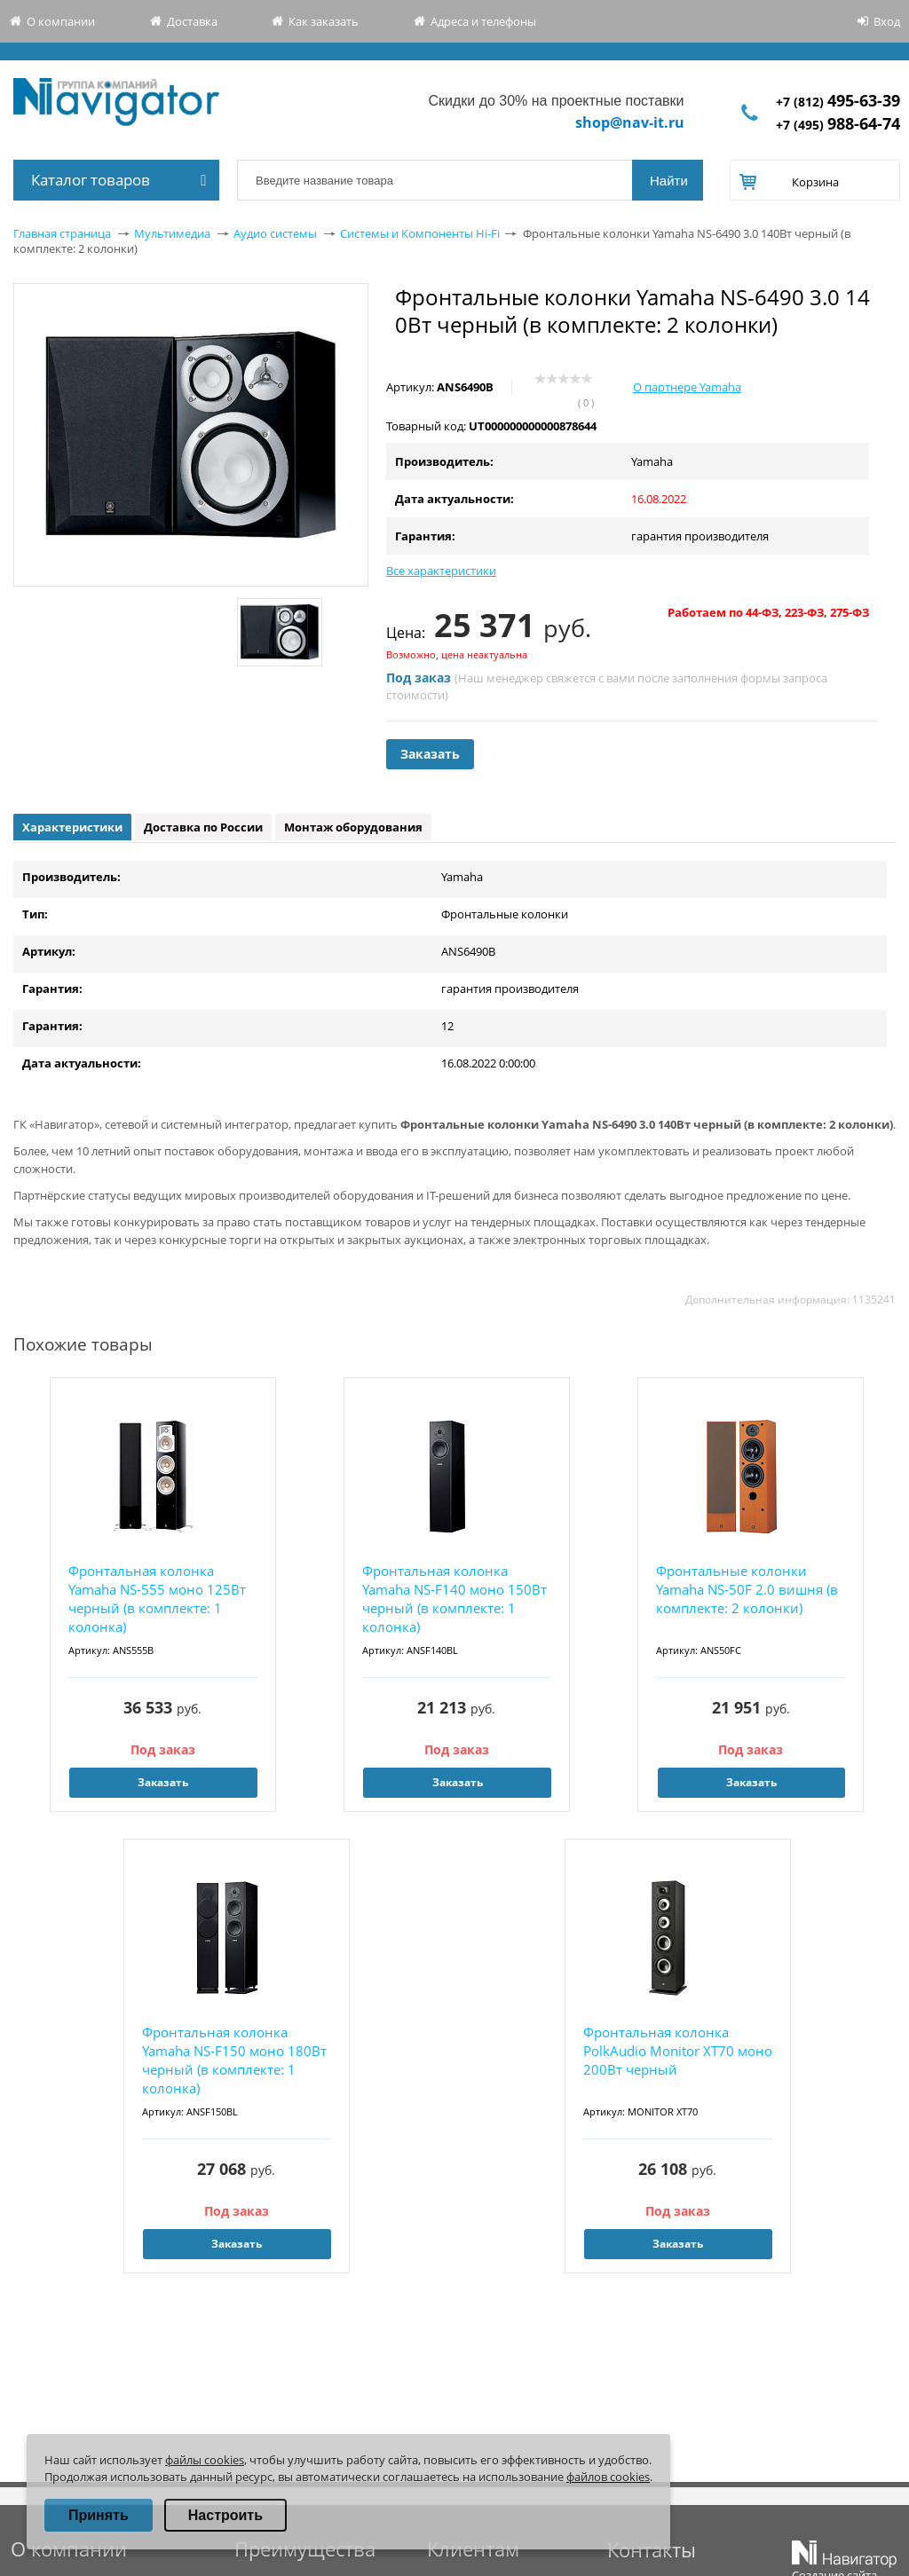 Image resolution: width=909 pixels, height=2576 pixels. What do you see at coordinates (62, 233) in the screenshot?
I see `Главная страница` at bounding box center [62, 233].